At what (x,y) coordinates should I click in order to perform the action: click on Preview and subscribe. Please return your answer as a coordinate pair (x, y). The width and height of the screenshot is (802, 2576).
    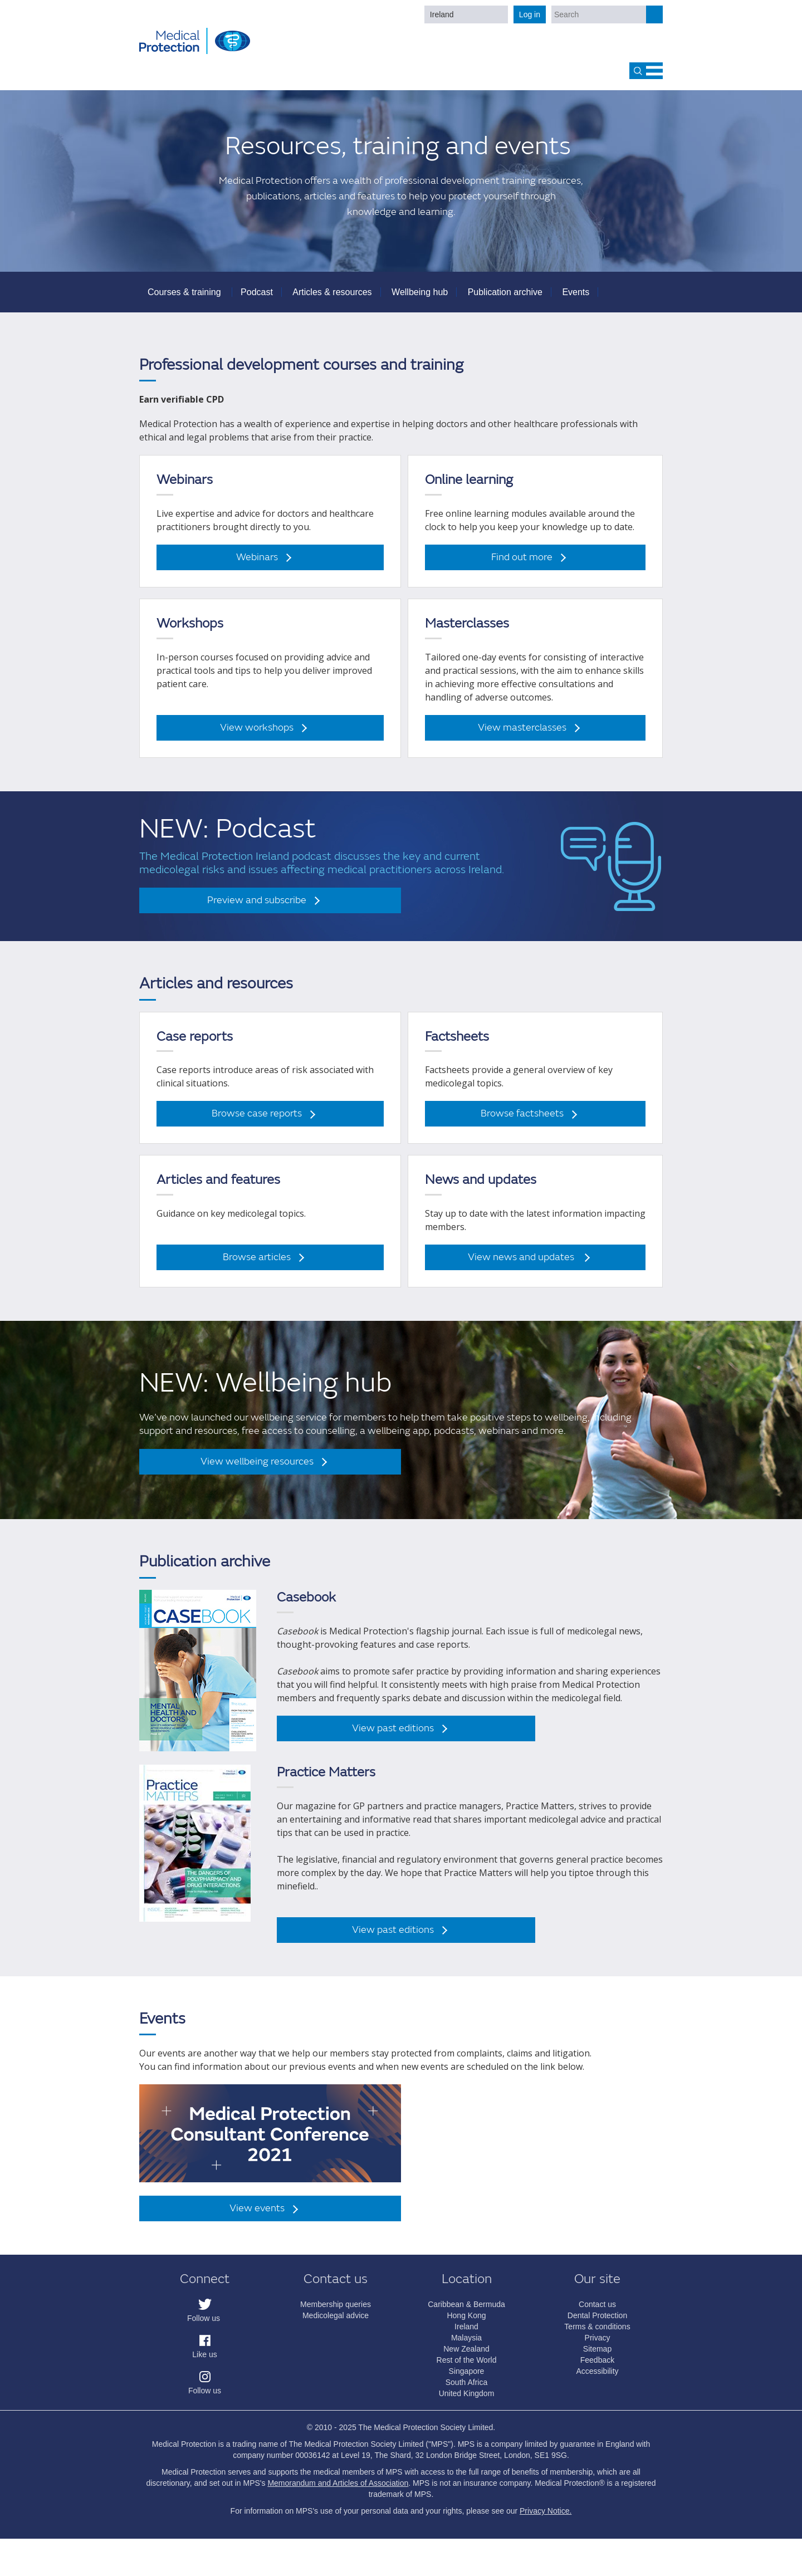
    Looking at the image, I should click on (256, 907).